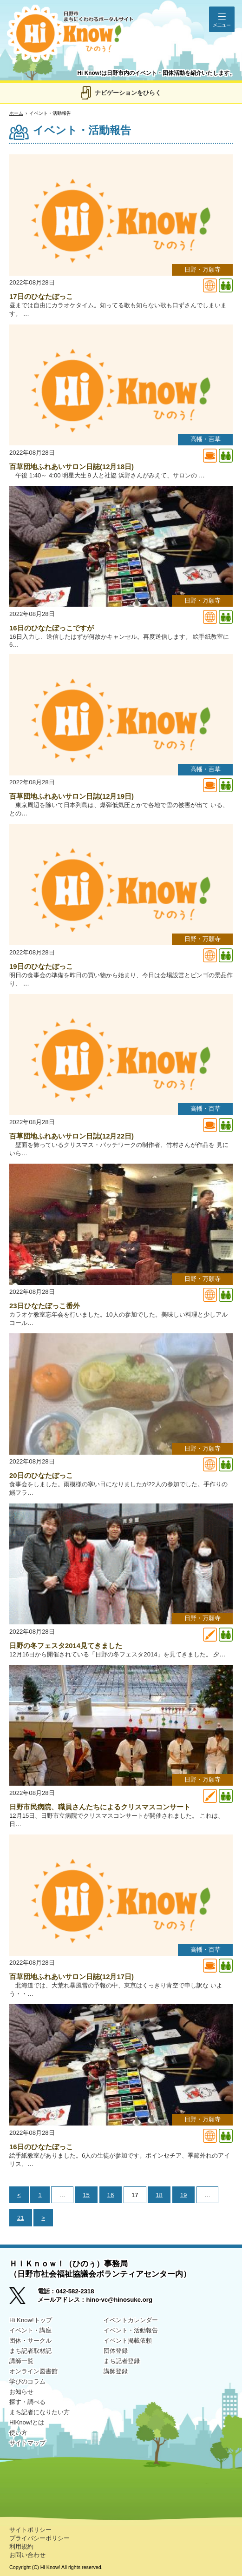 Image resolution: width=242 pixels, height=2576 pixels. I want to click on 探す・調べる, so click(27, 2401).